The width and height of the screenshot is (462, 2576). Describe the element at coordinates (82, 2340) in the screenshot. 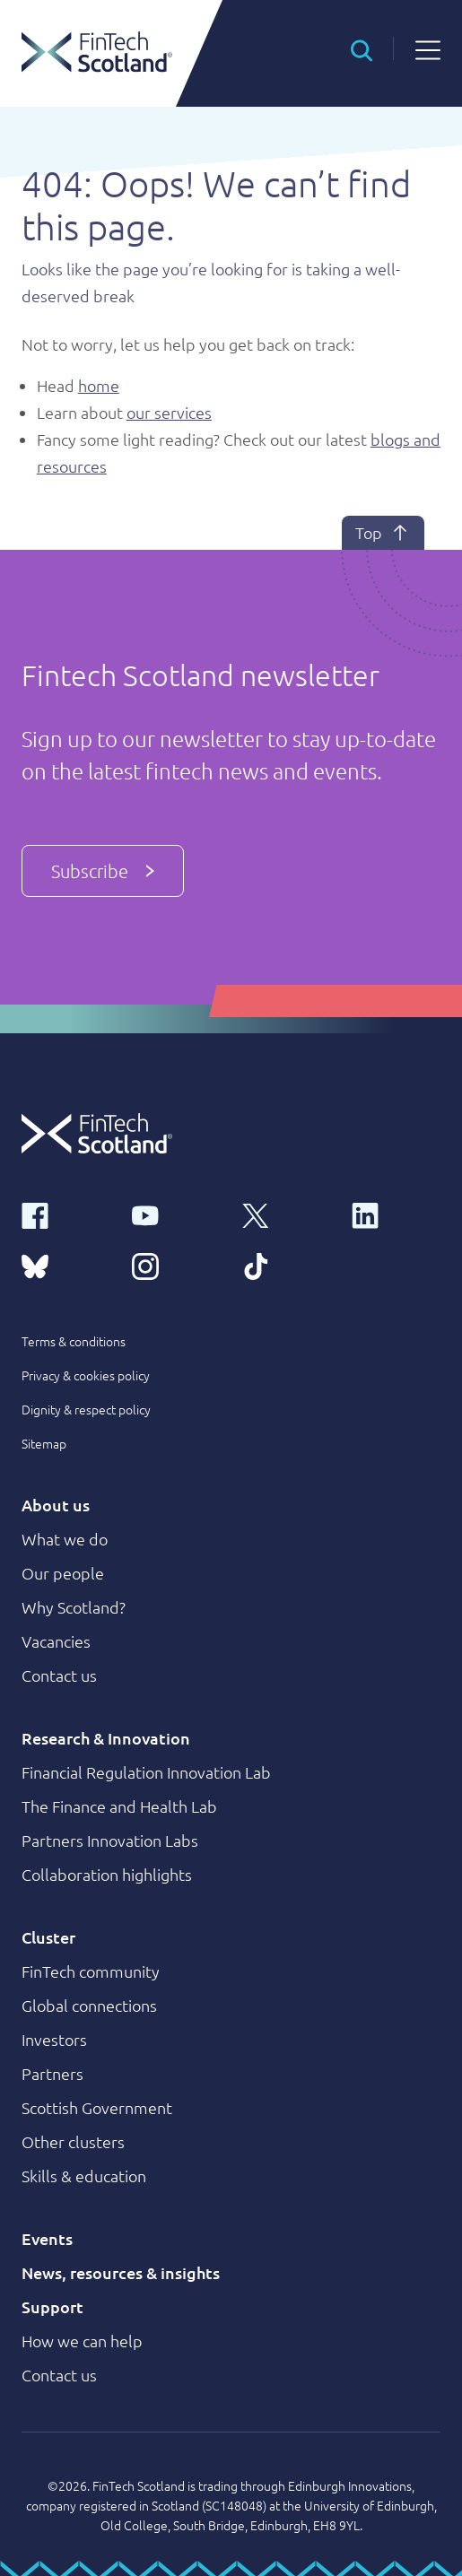

I see `How we can help` at that location.